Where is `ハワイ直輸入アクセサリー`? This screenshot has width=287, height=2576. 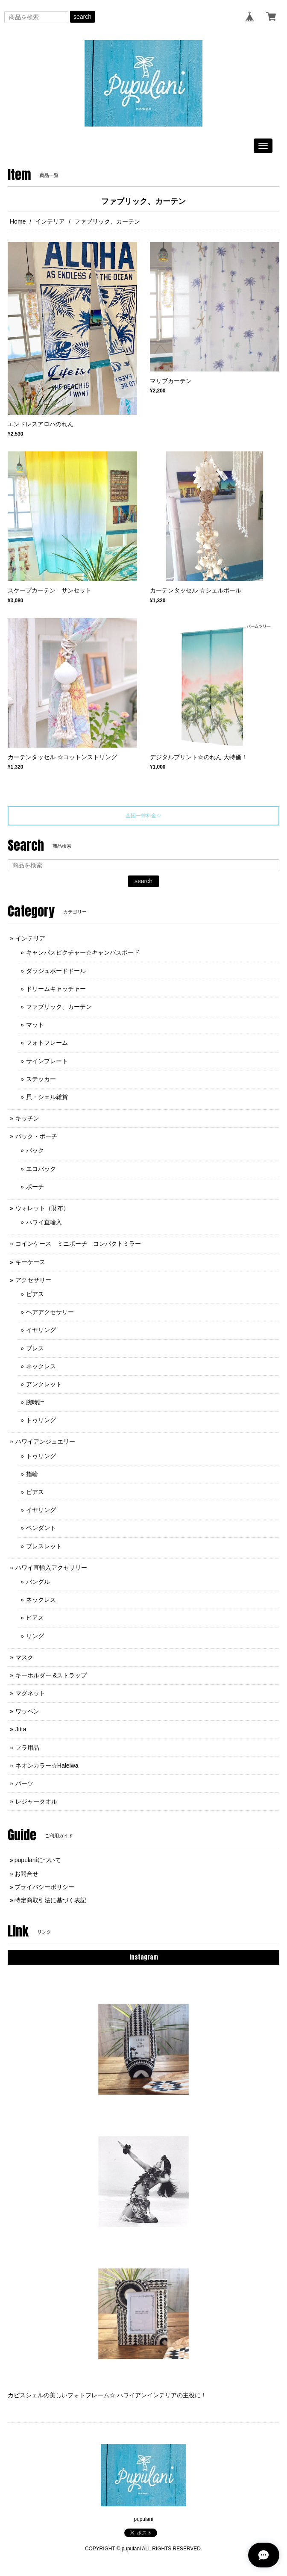
ハワイ直輸入アクセサリー is located at coordinates (51, 1567).